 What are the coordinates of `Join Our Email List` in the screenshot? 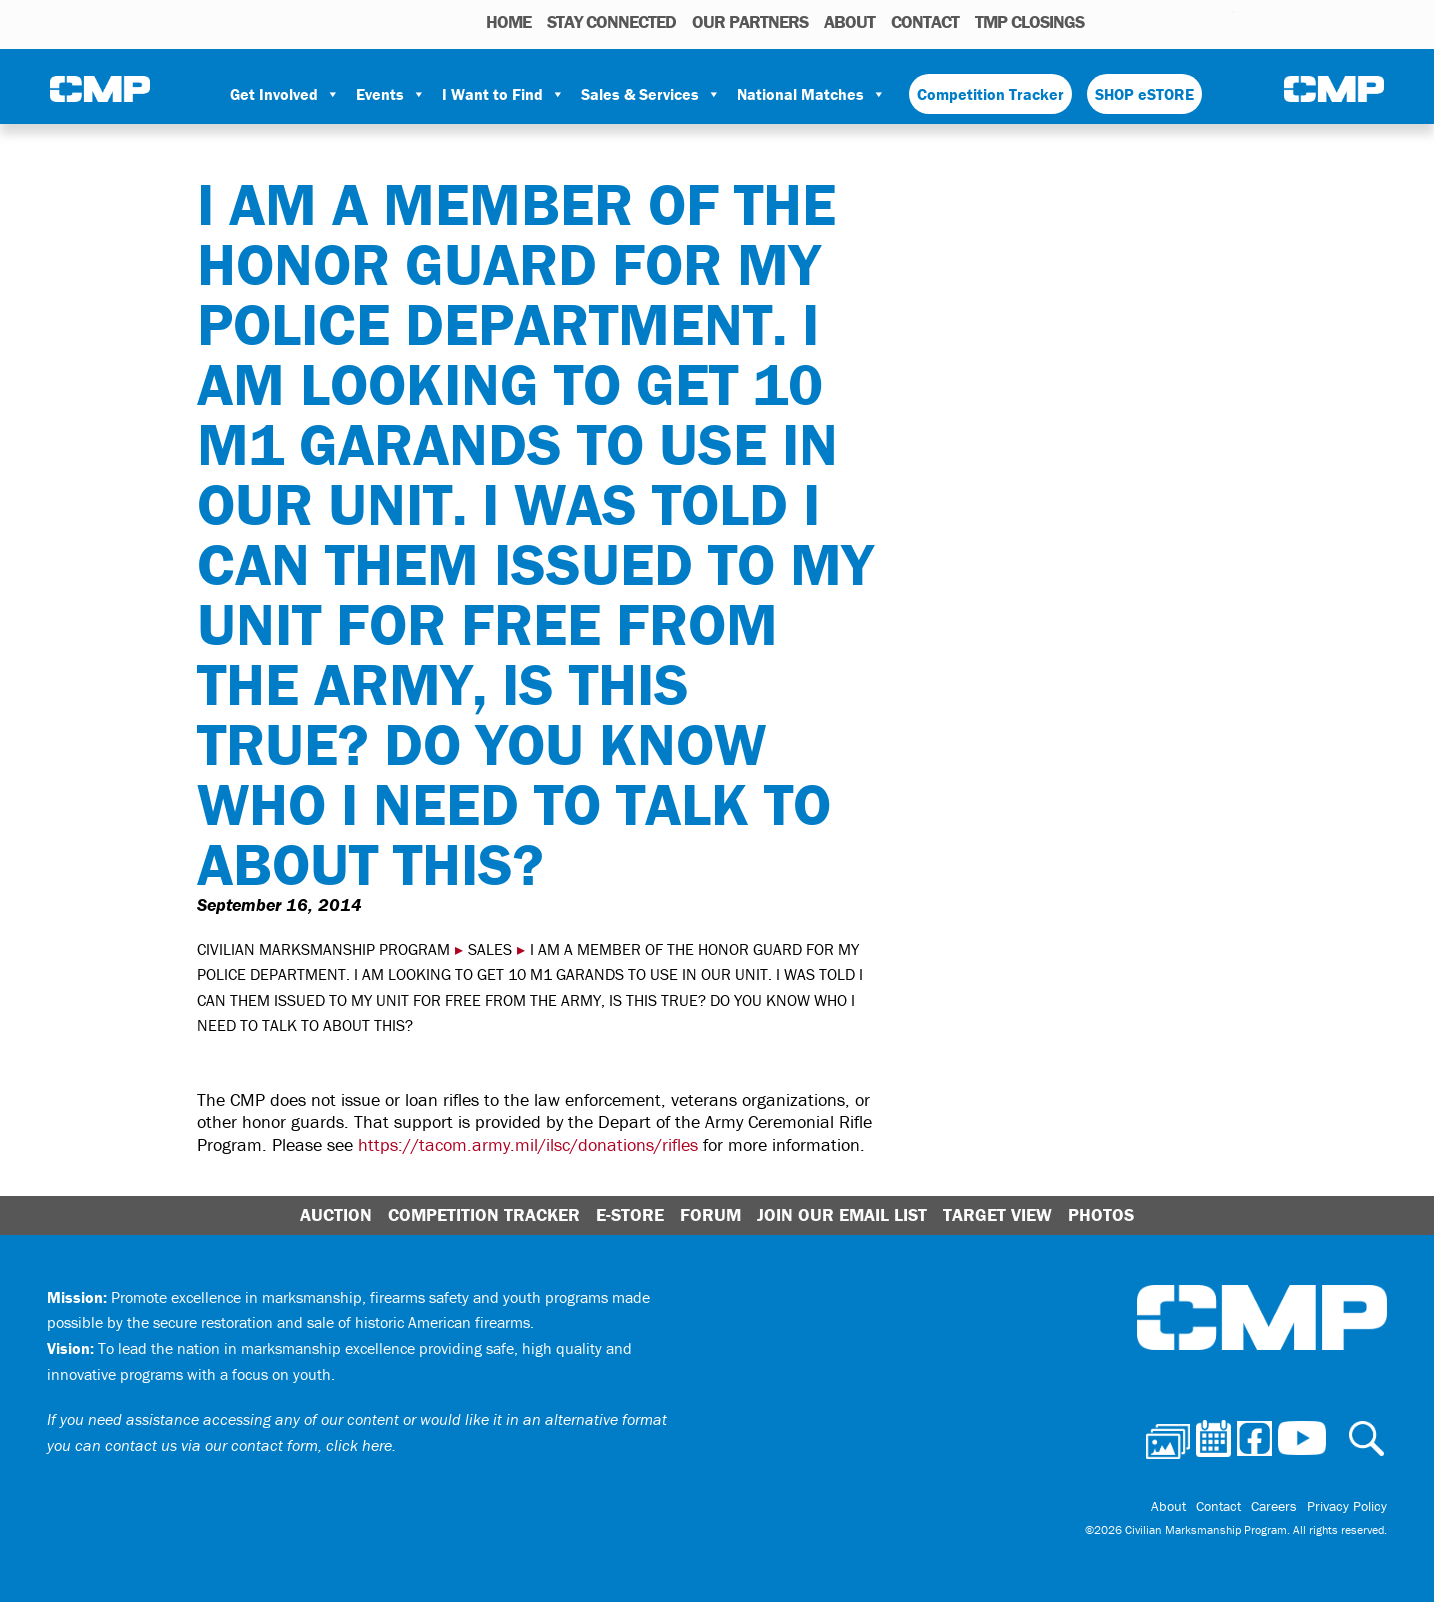 It's located at (842, 1214).